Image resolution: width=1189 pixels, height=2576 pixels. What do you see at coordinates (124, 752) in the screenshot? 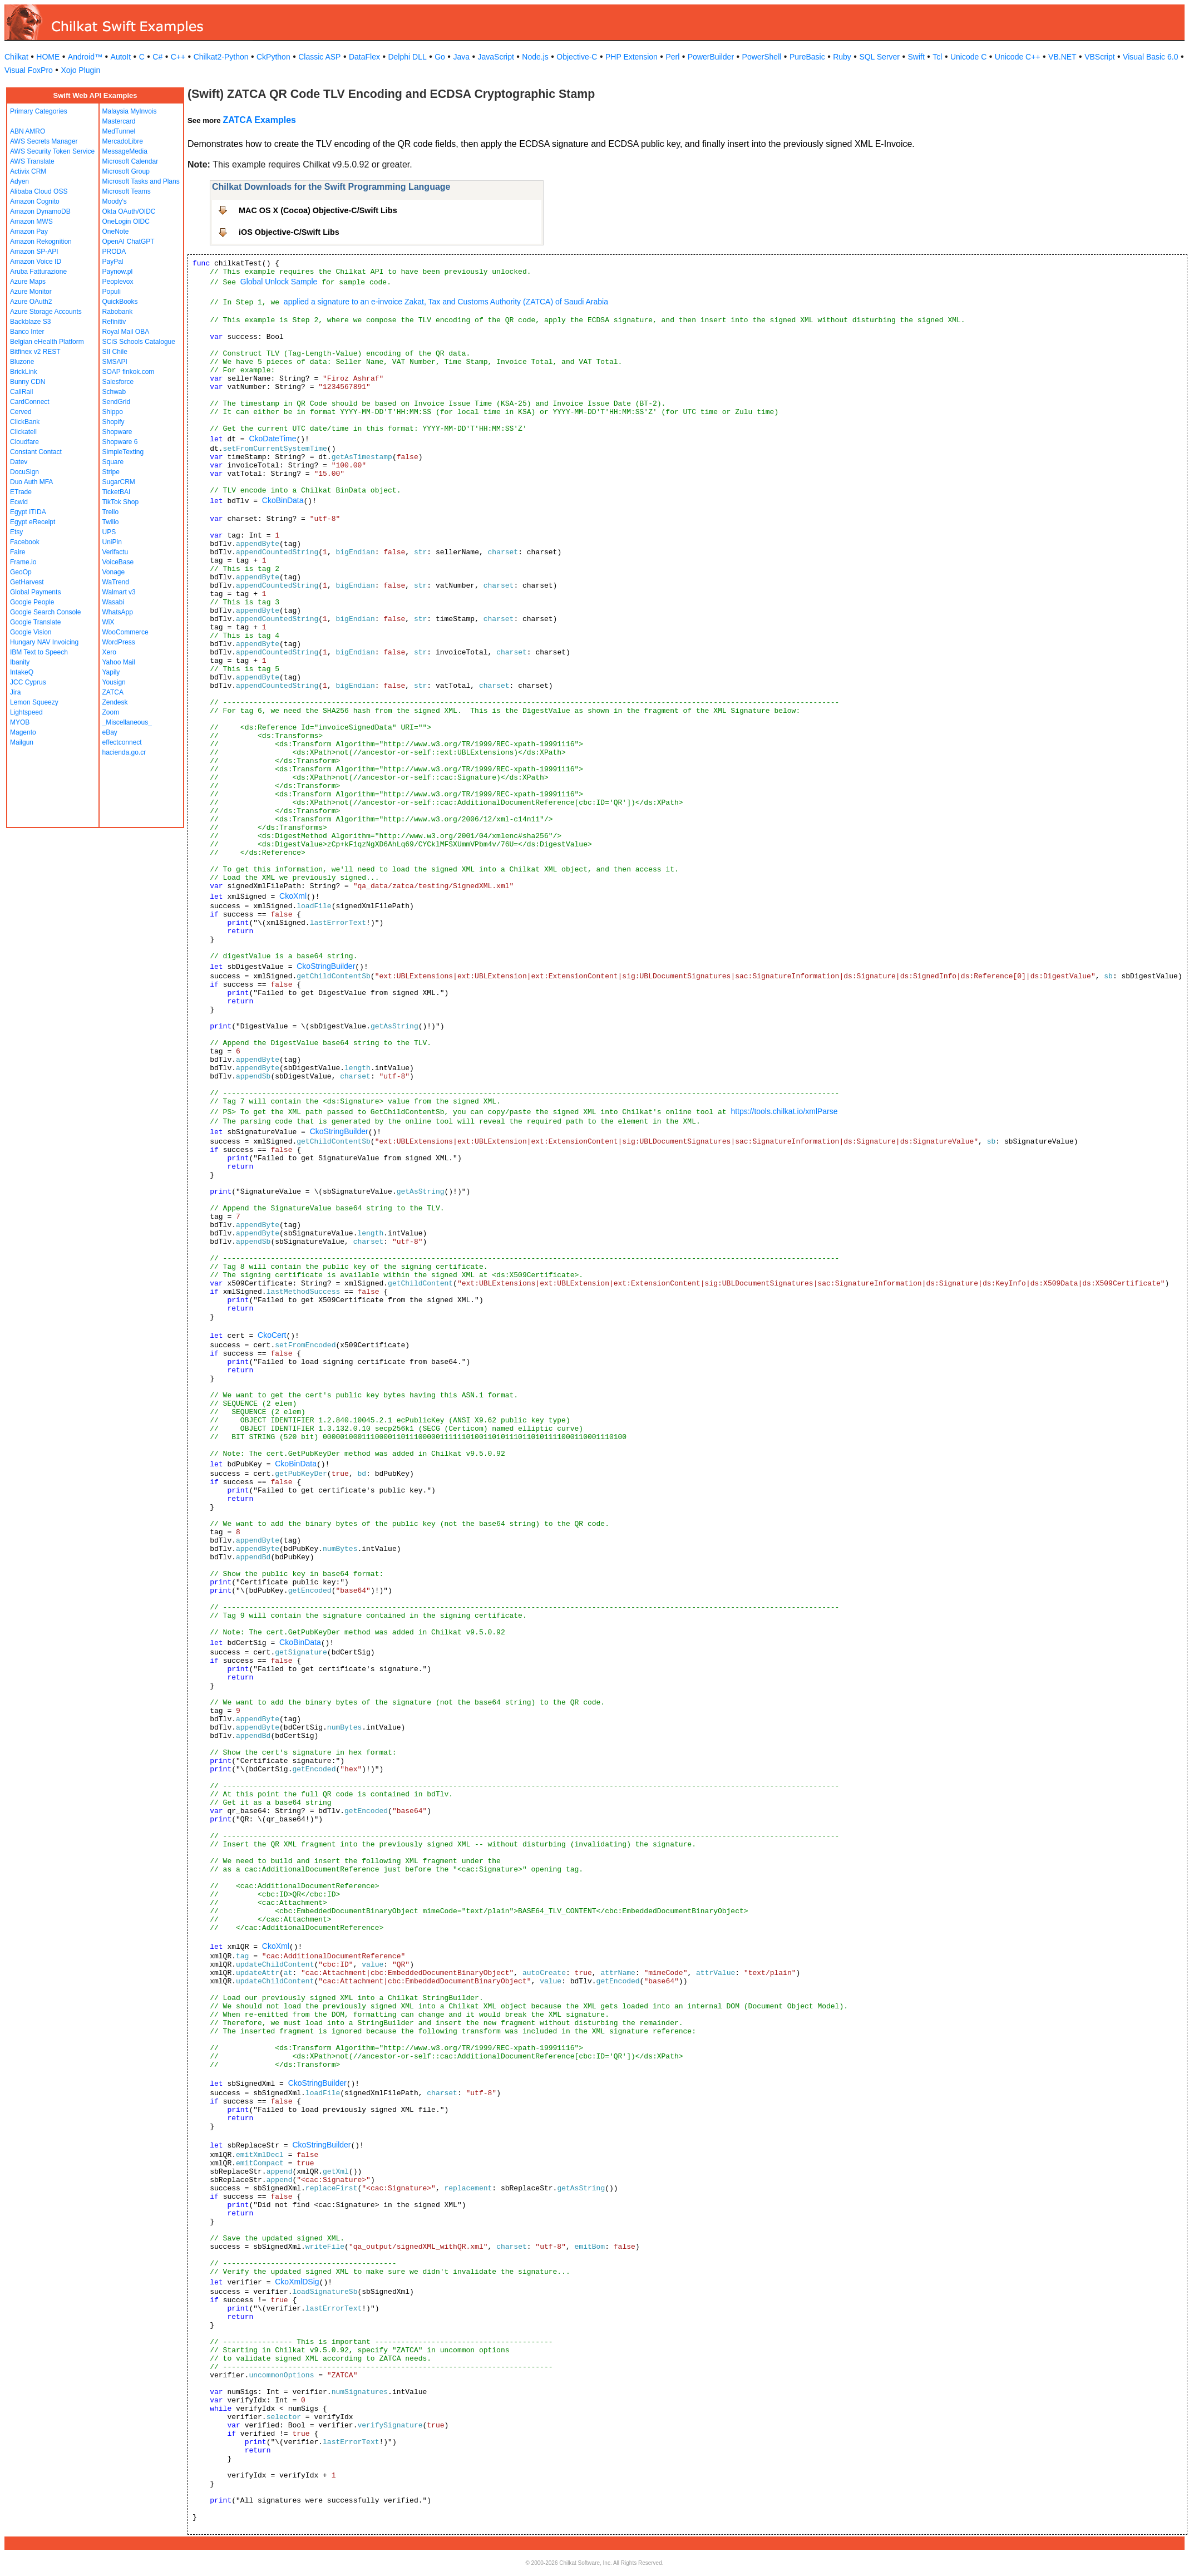
I see `hacienda.go.cr` at bounding box center [124, 752].